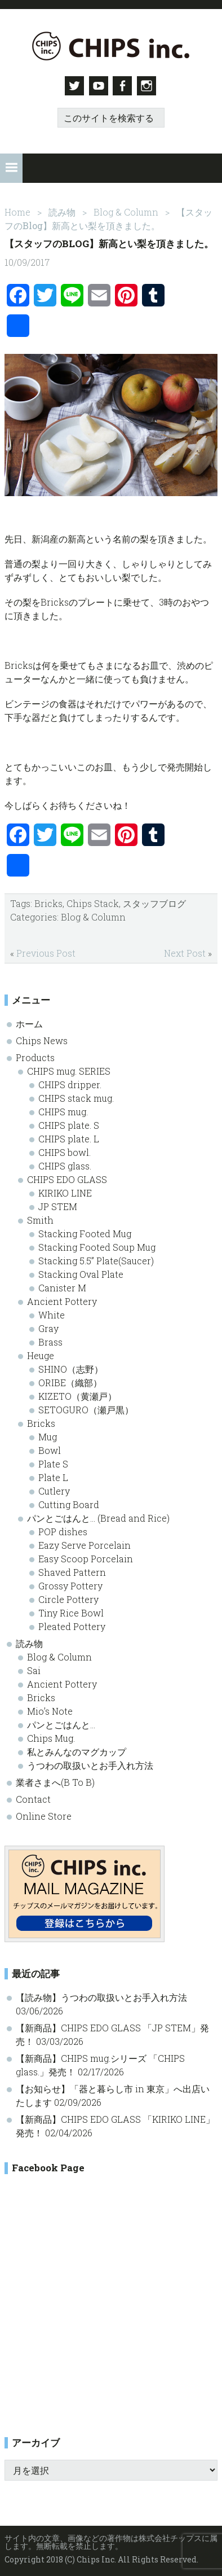 This screenshot has width=222, height=2576. I want to click on 【読み物】うつわの取扱いとお手入れ方法, so click(101, 1995).